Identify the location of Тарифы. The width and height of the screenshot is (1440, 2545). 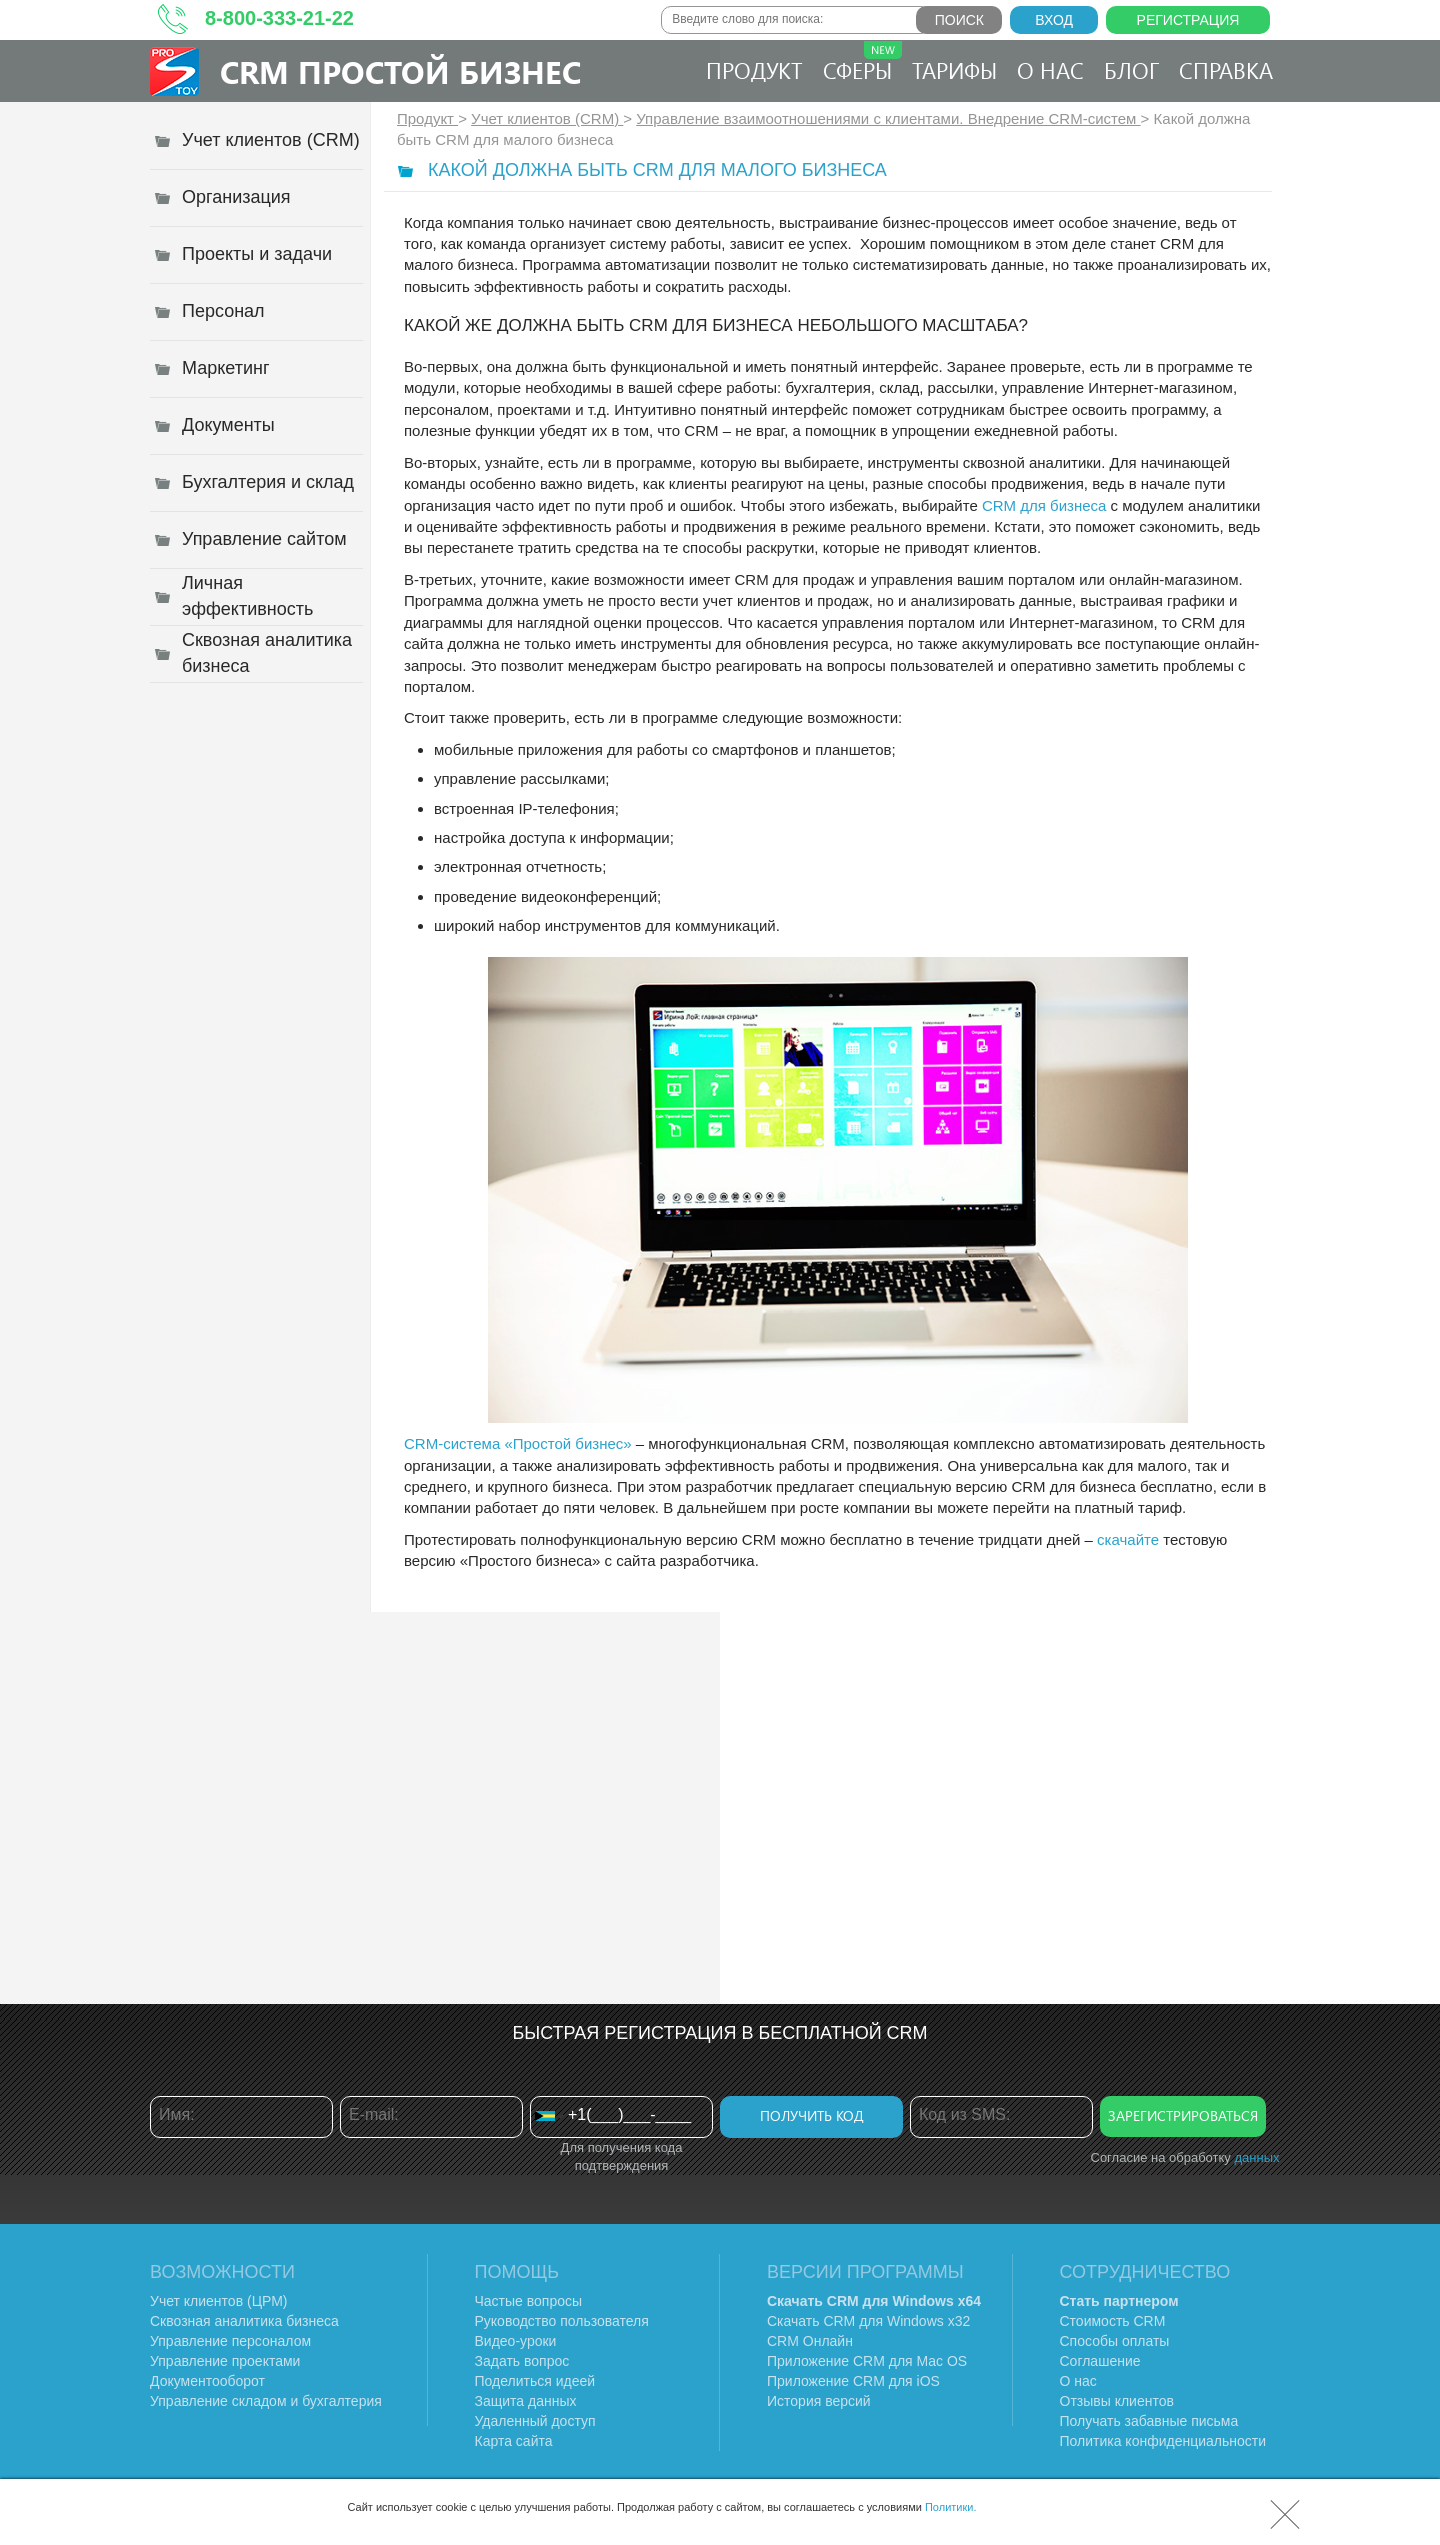
(954, 70).